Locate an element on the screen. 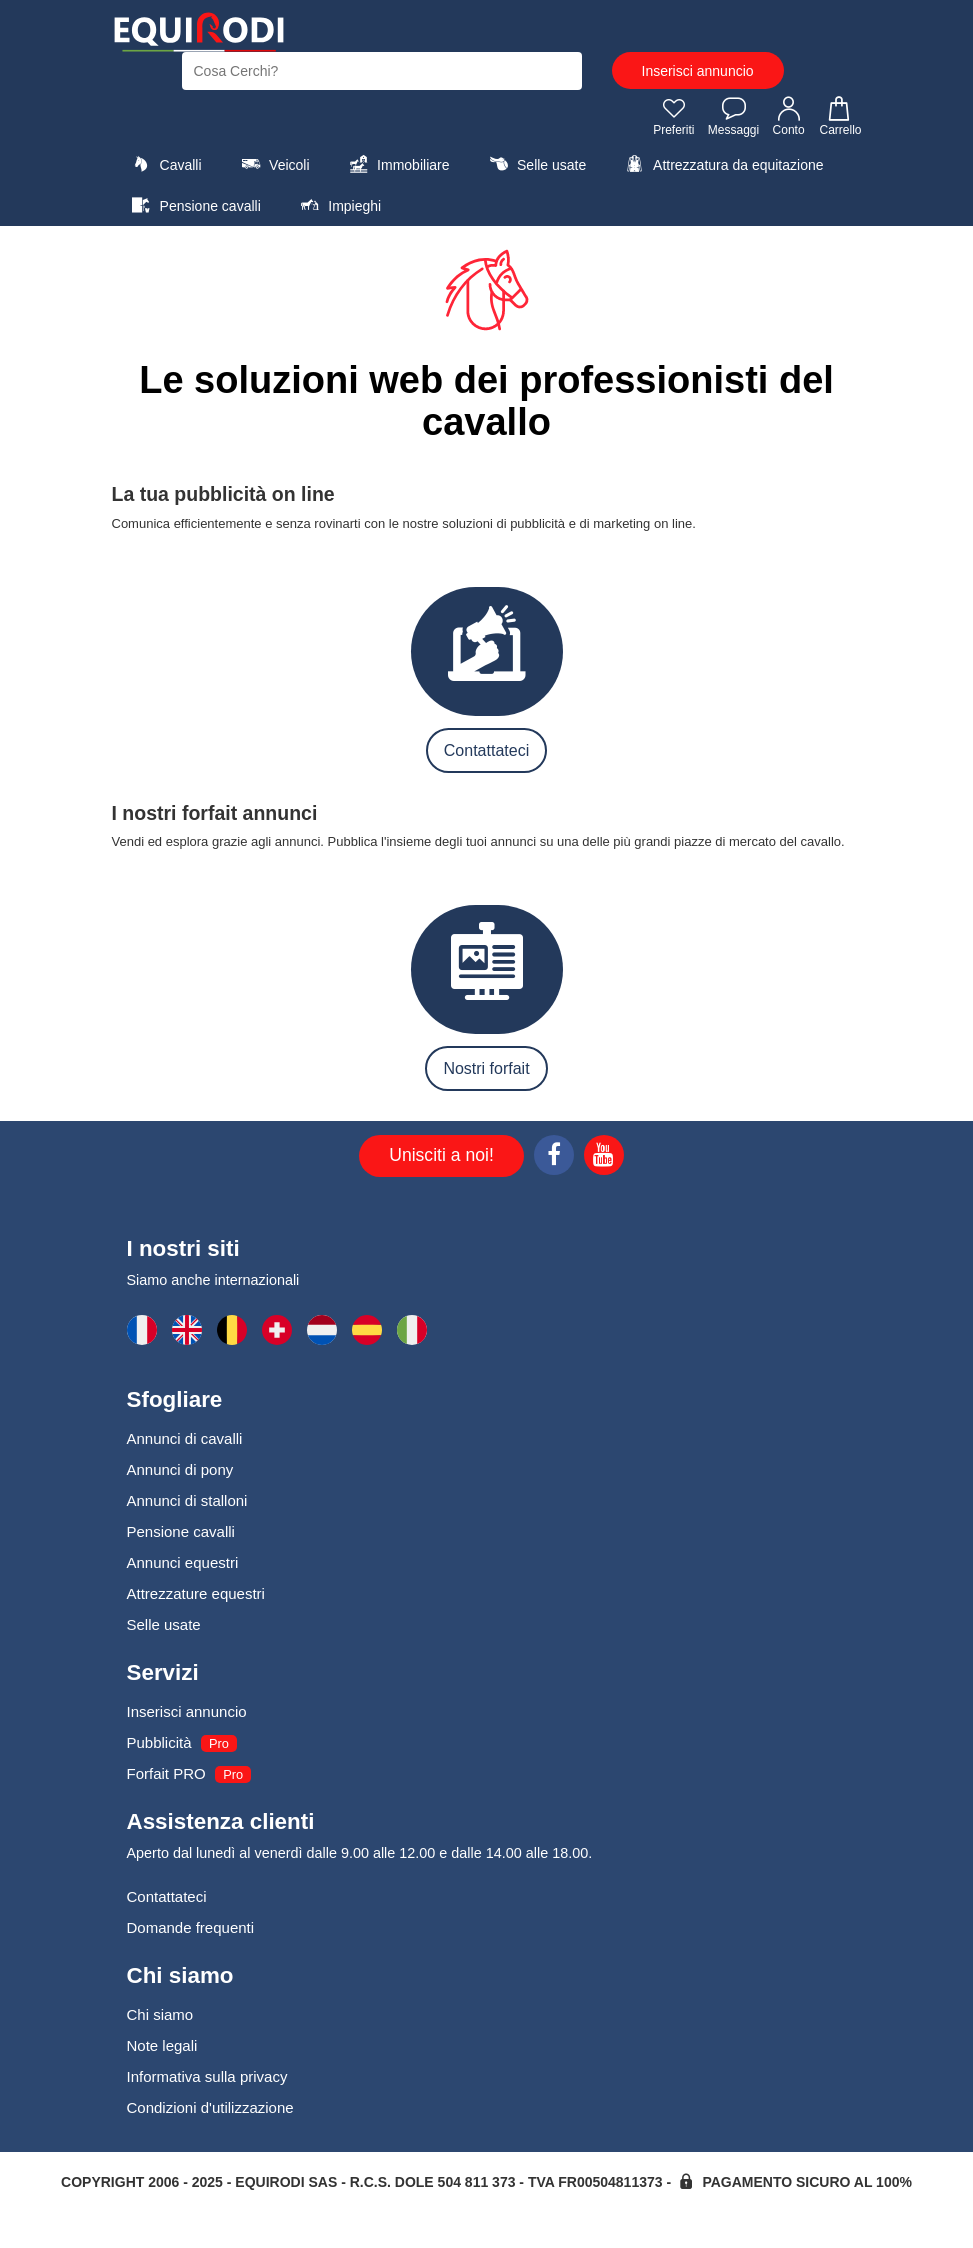  Conto is located at coordinates (790, 116).